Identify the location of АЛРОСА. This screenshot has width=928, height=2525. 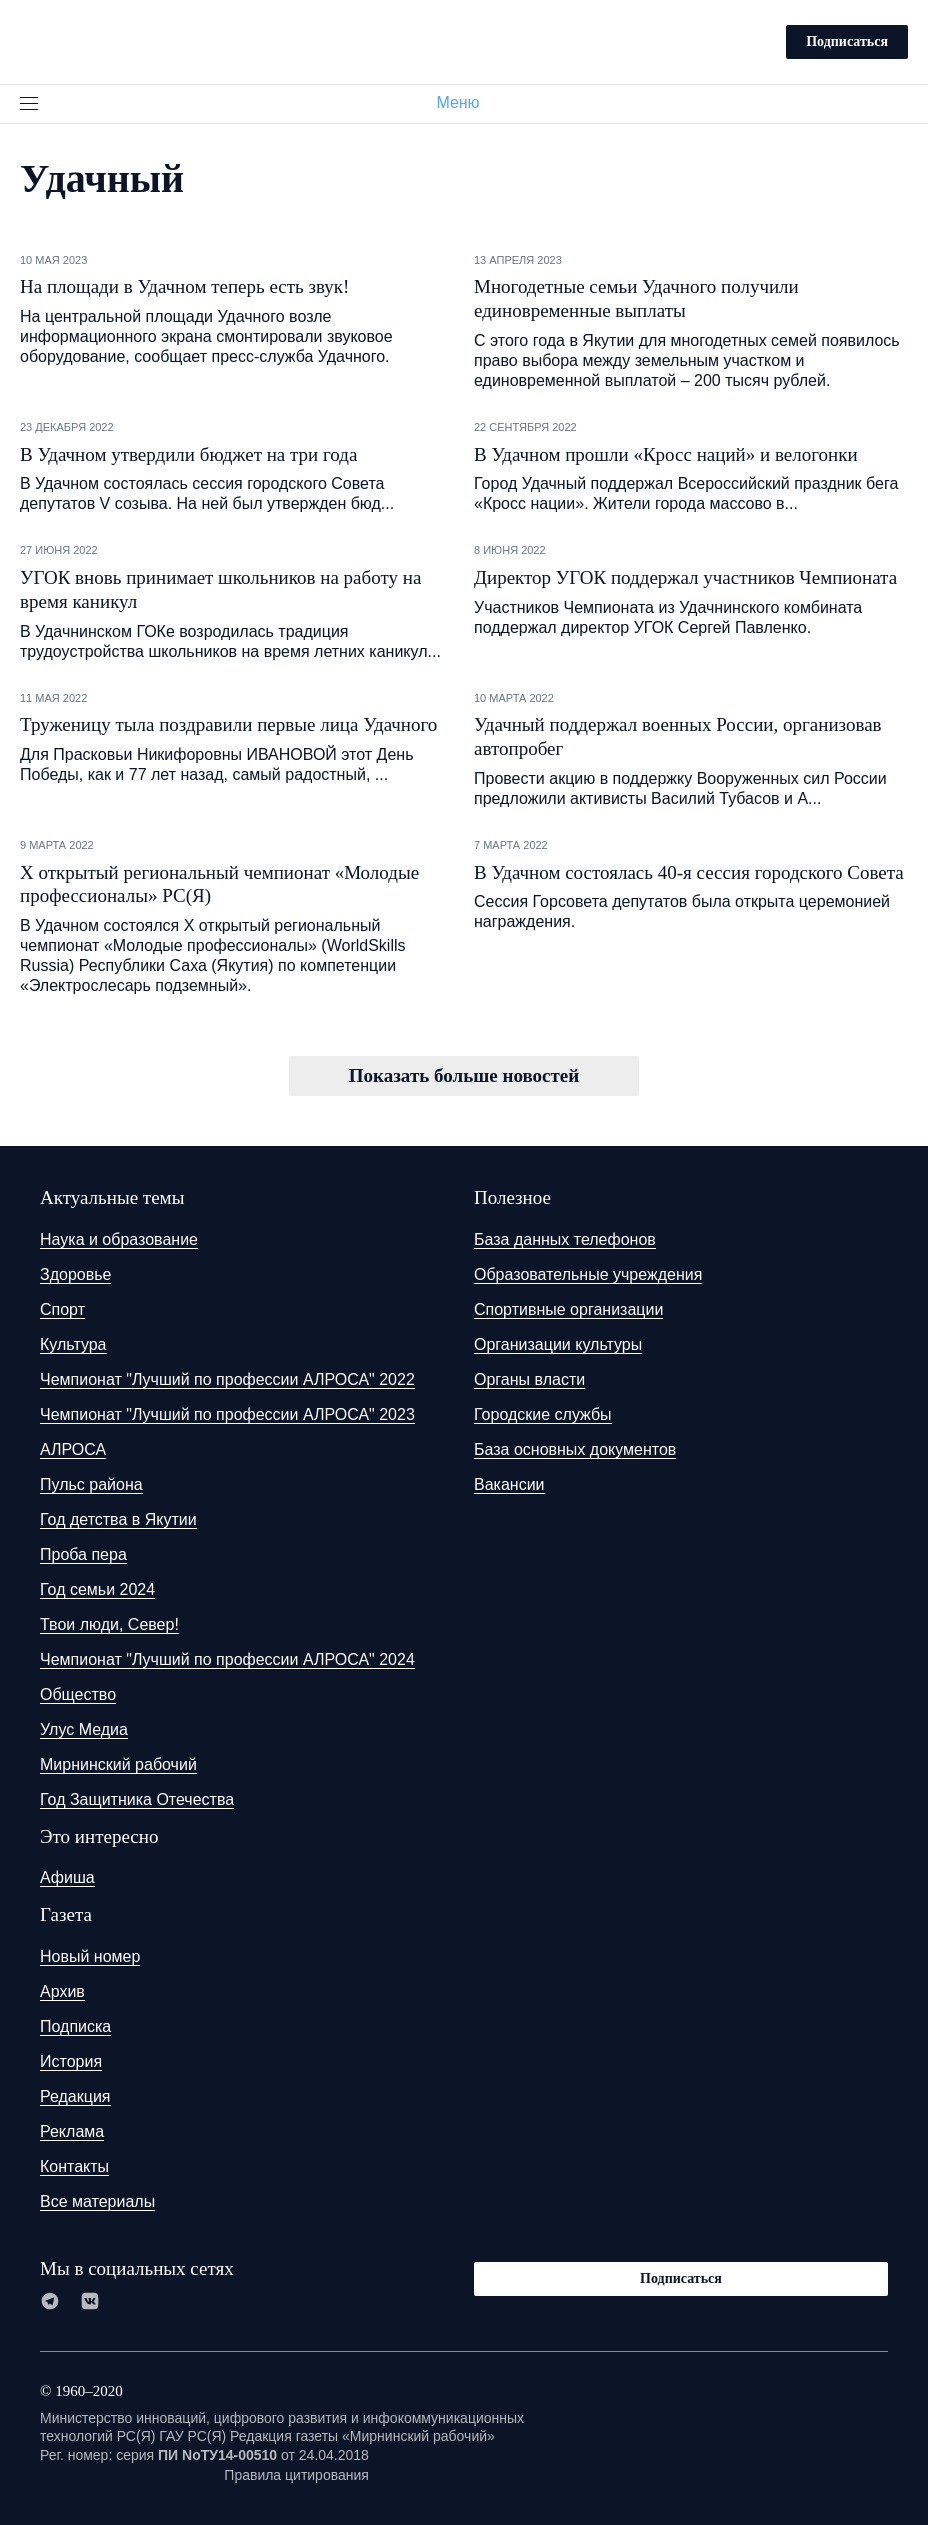
(73, 1449).